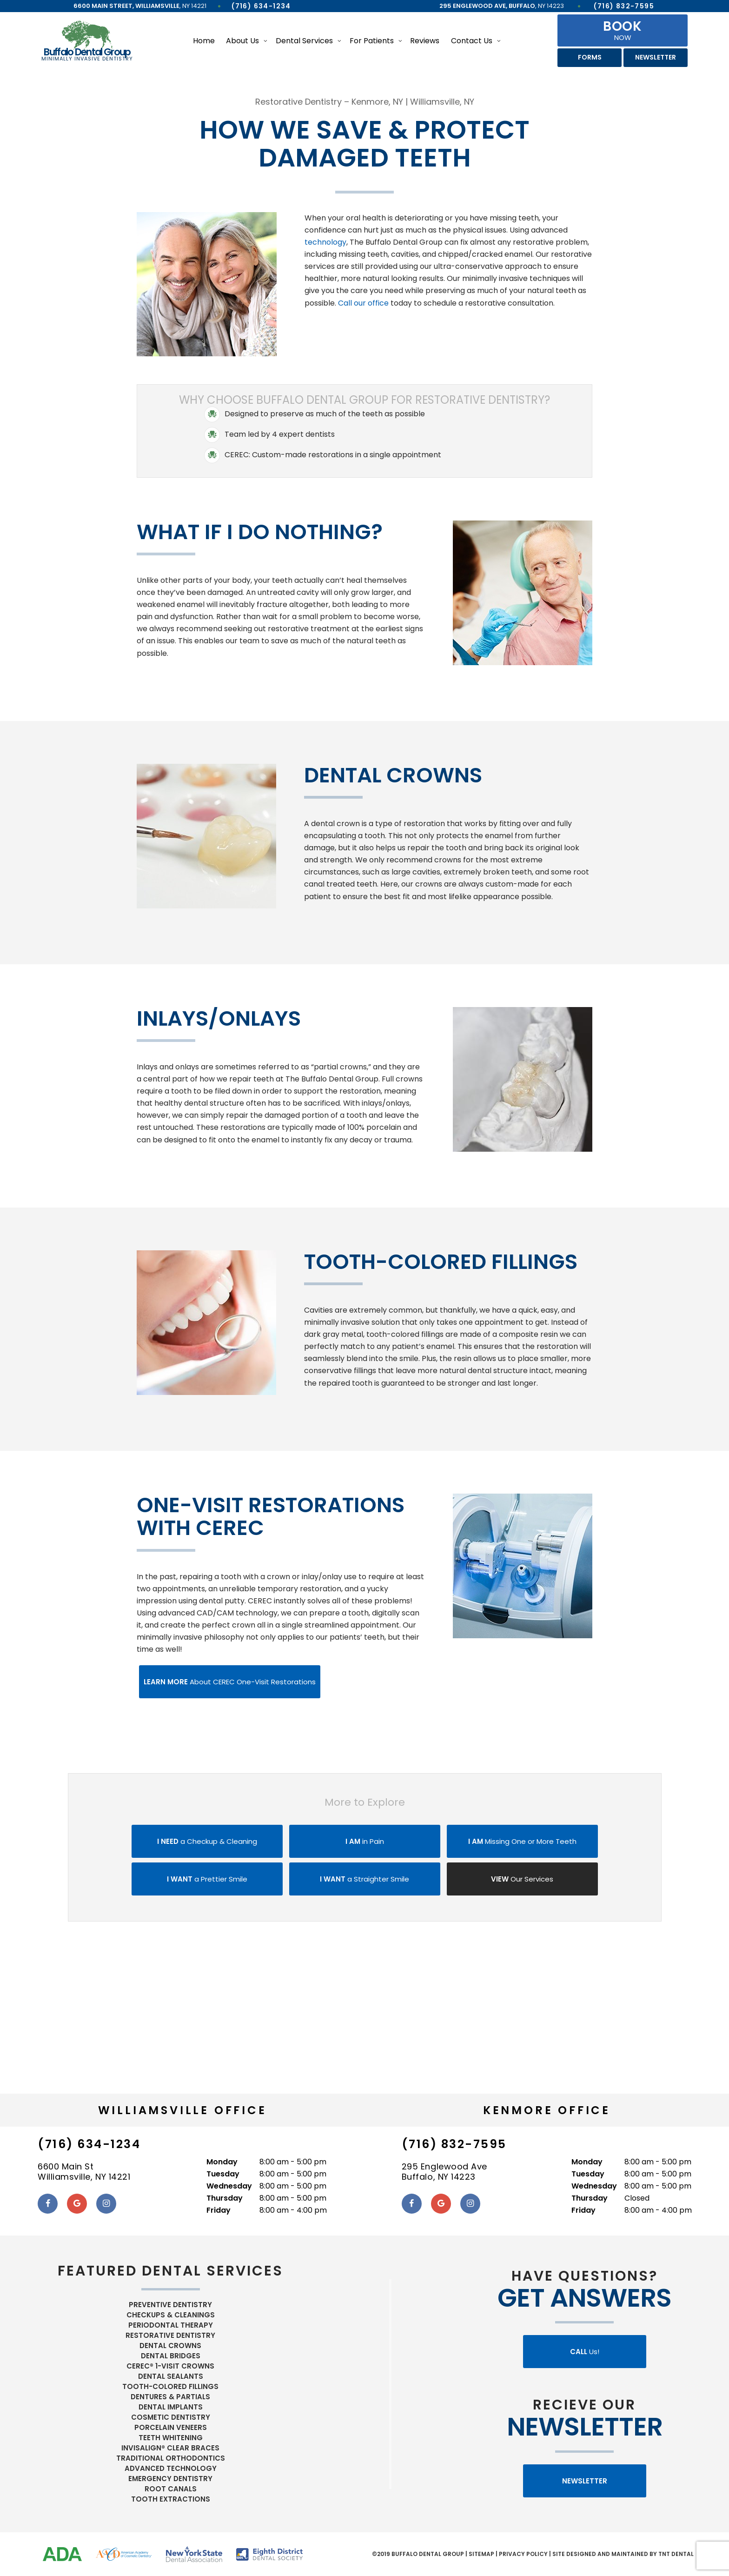 This screenshot has width=729, height=2576. Describe the element at coordinates (170, 2417) in the screenshot. I see `Cosmetic Dentistry` at that location.